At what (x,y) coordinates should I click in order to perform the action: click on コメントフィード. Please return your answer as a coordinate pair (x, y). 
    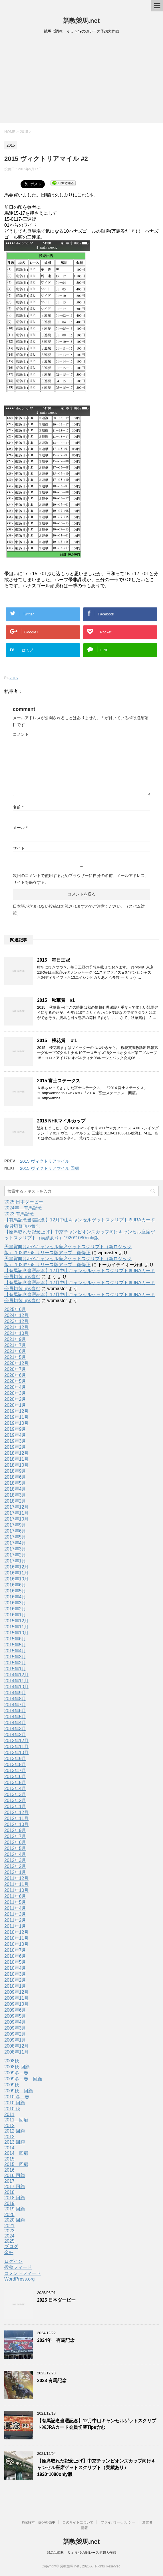
    Looking at the image, I should click on (22, 2273).